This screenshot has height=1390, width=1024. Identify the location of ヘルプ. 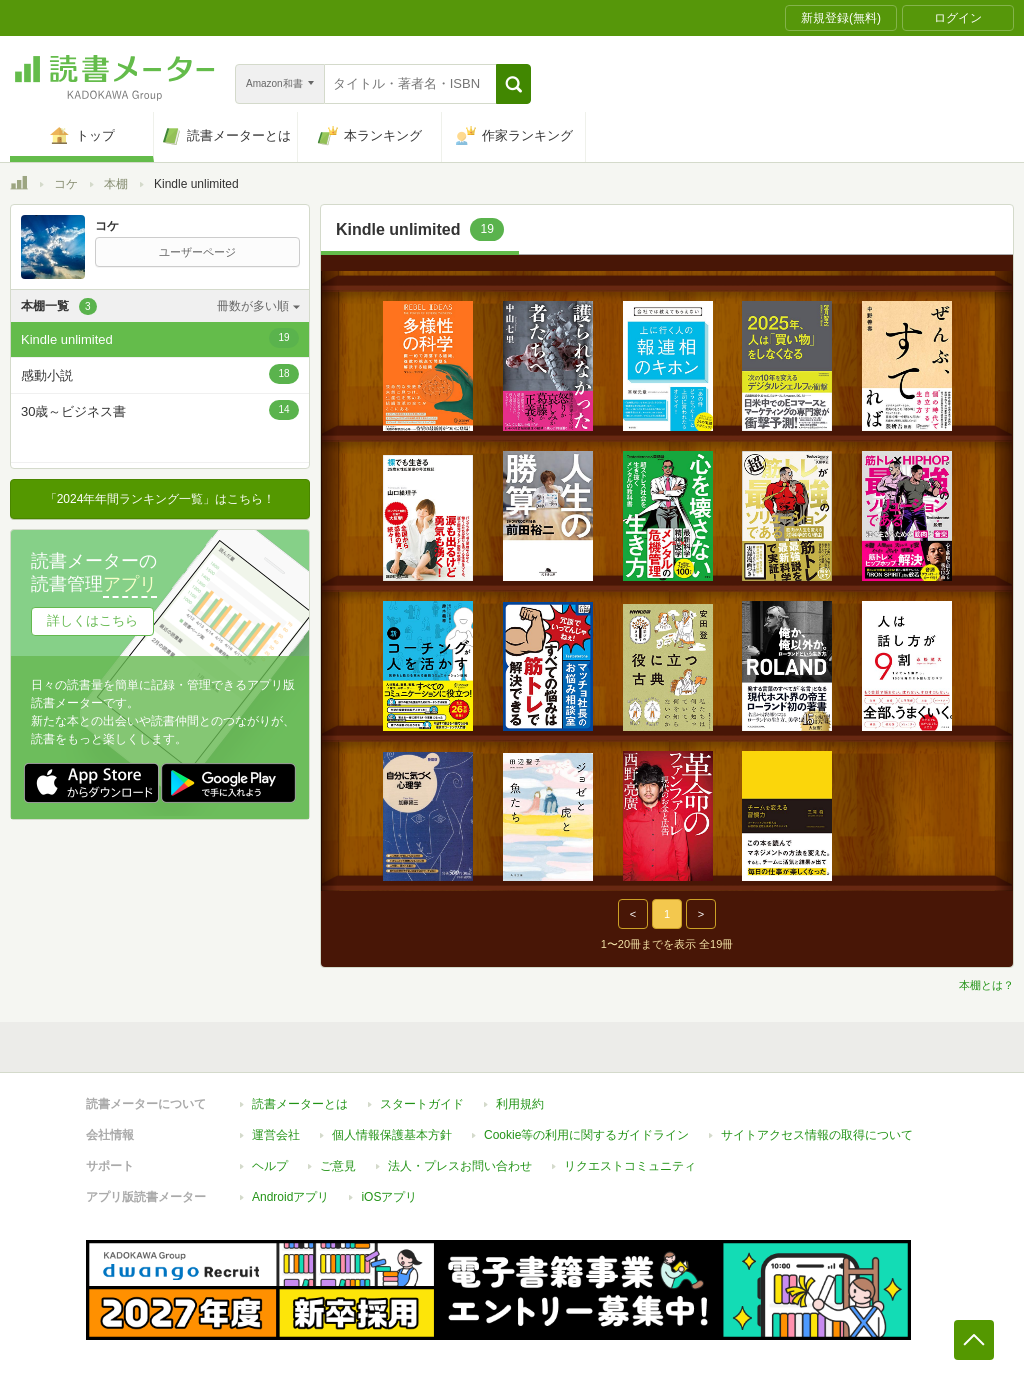
(270, 1166).